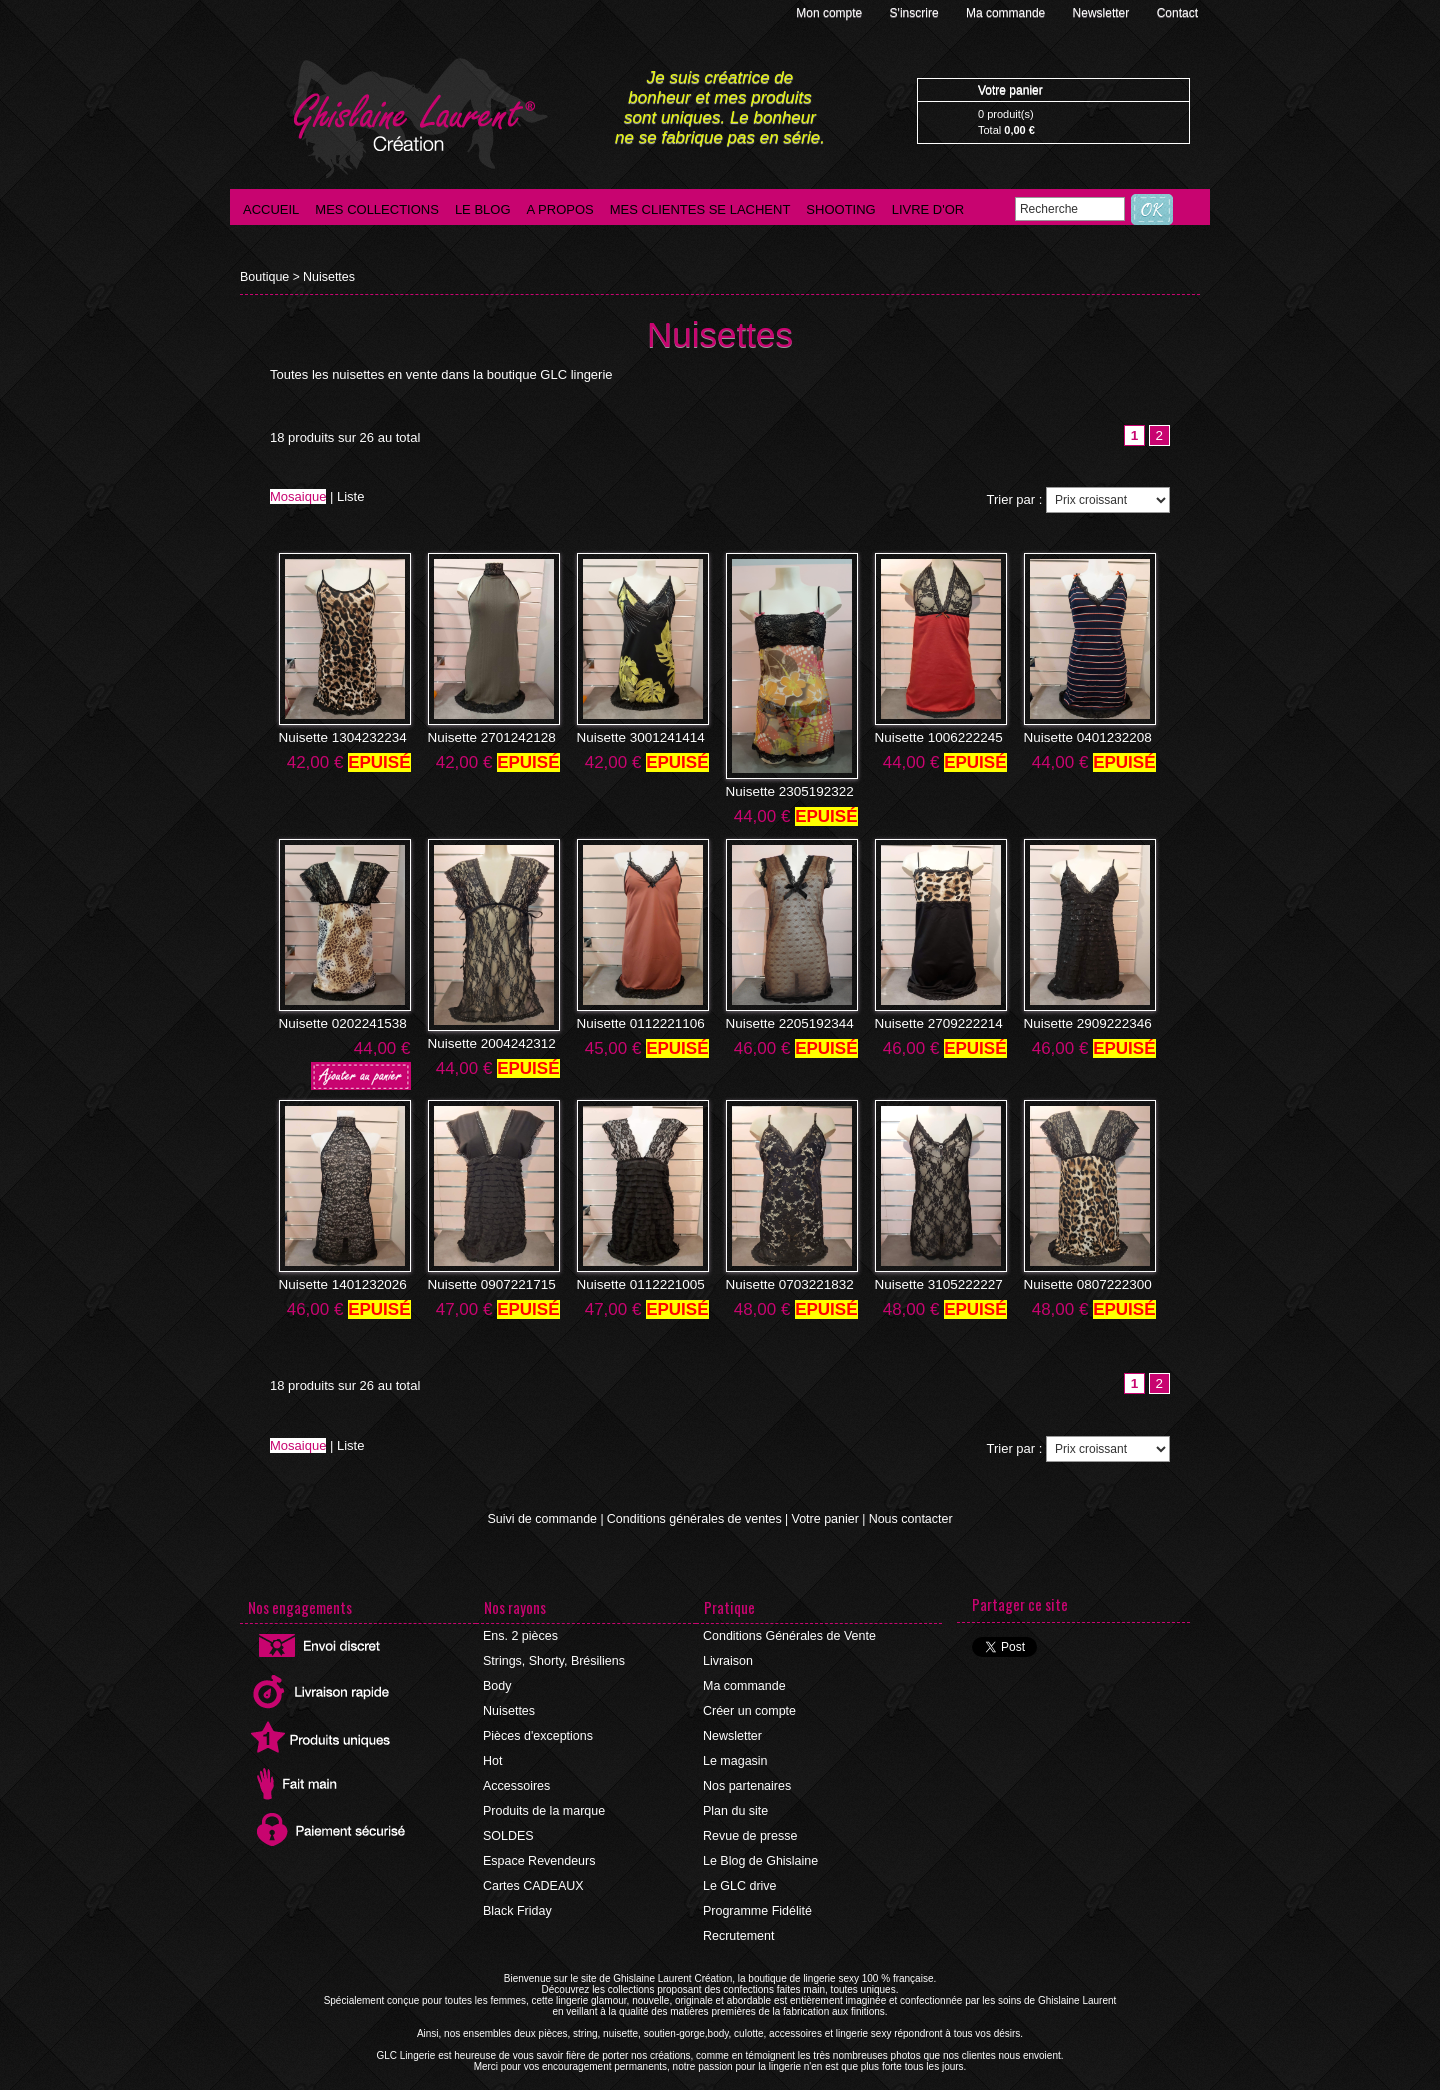 The height and width of the screenshot is (2090, 1440). What do you see at coordinates (485, 1043) in the screenshot?
I see `Nuisette 2004242312` at bounding box center [485, 1043].